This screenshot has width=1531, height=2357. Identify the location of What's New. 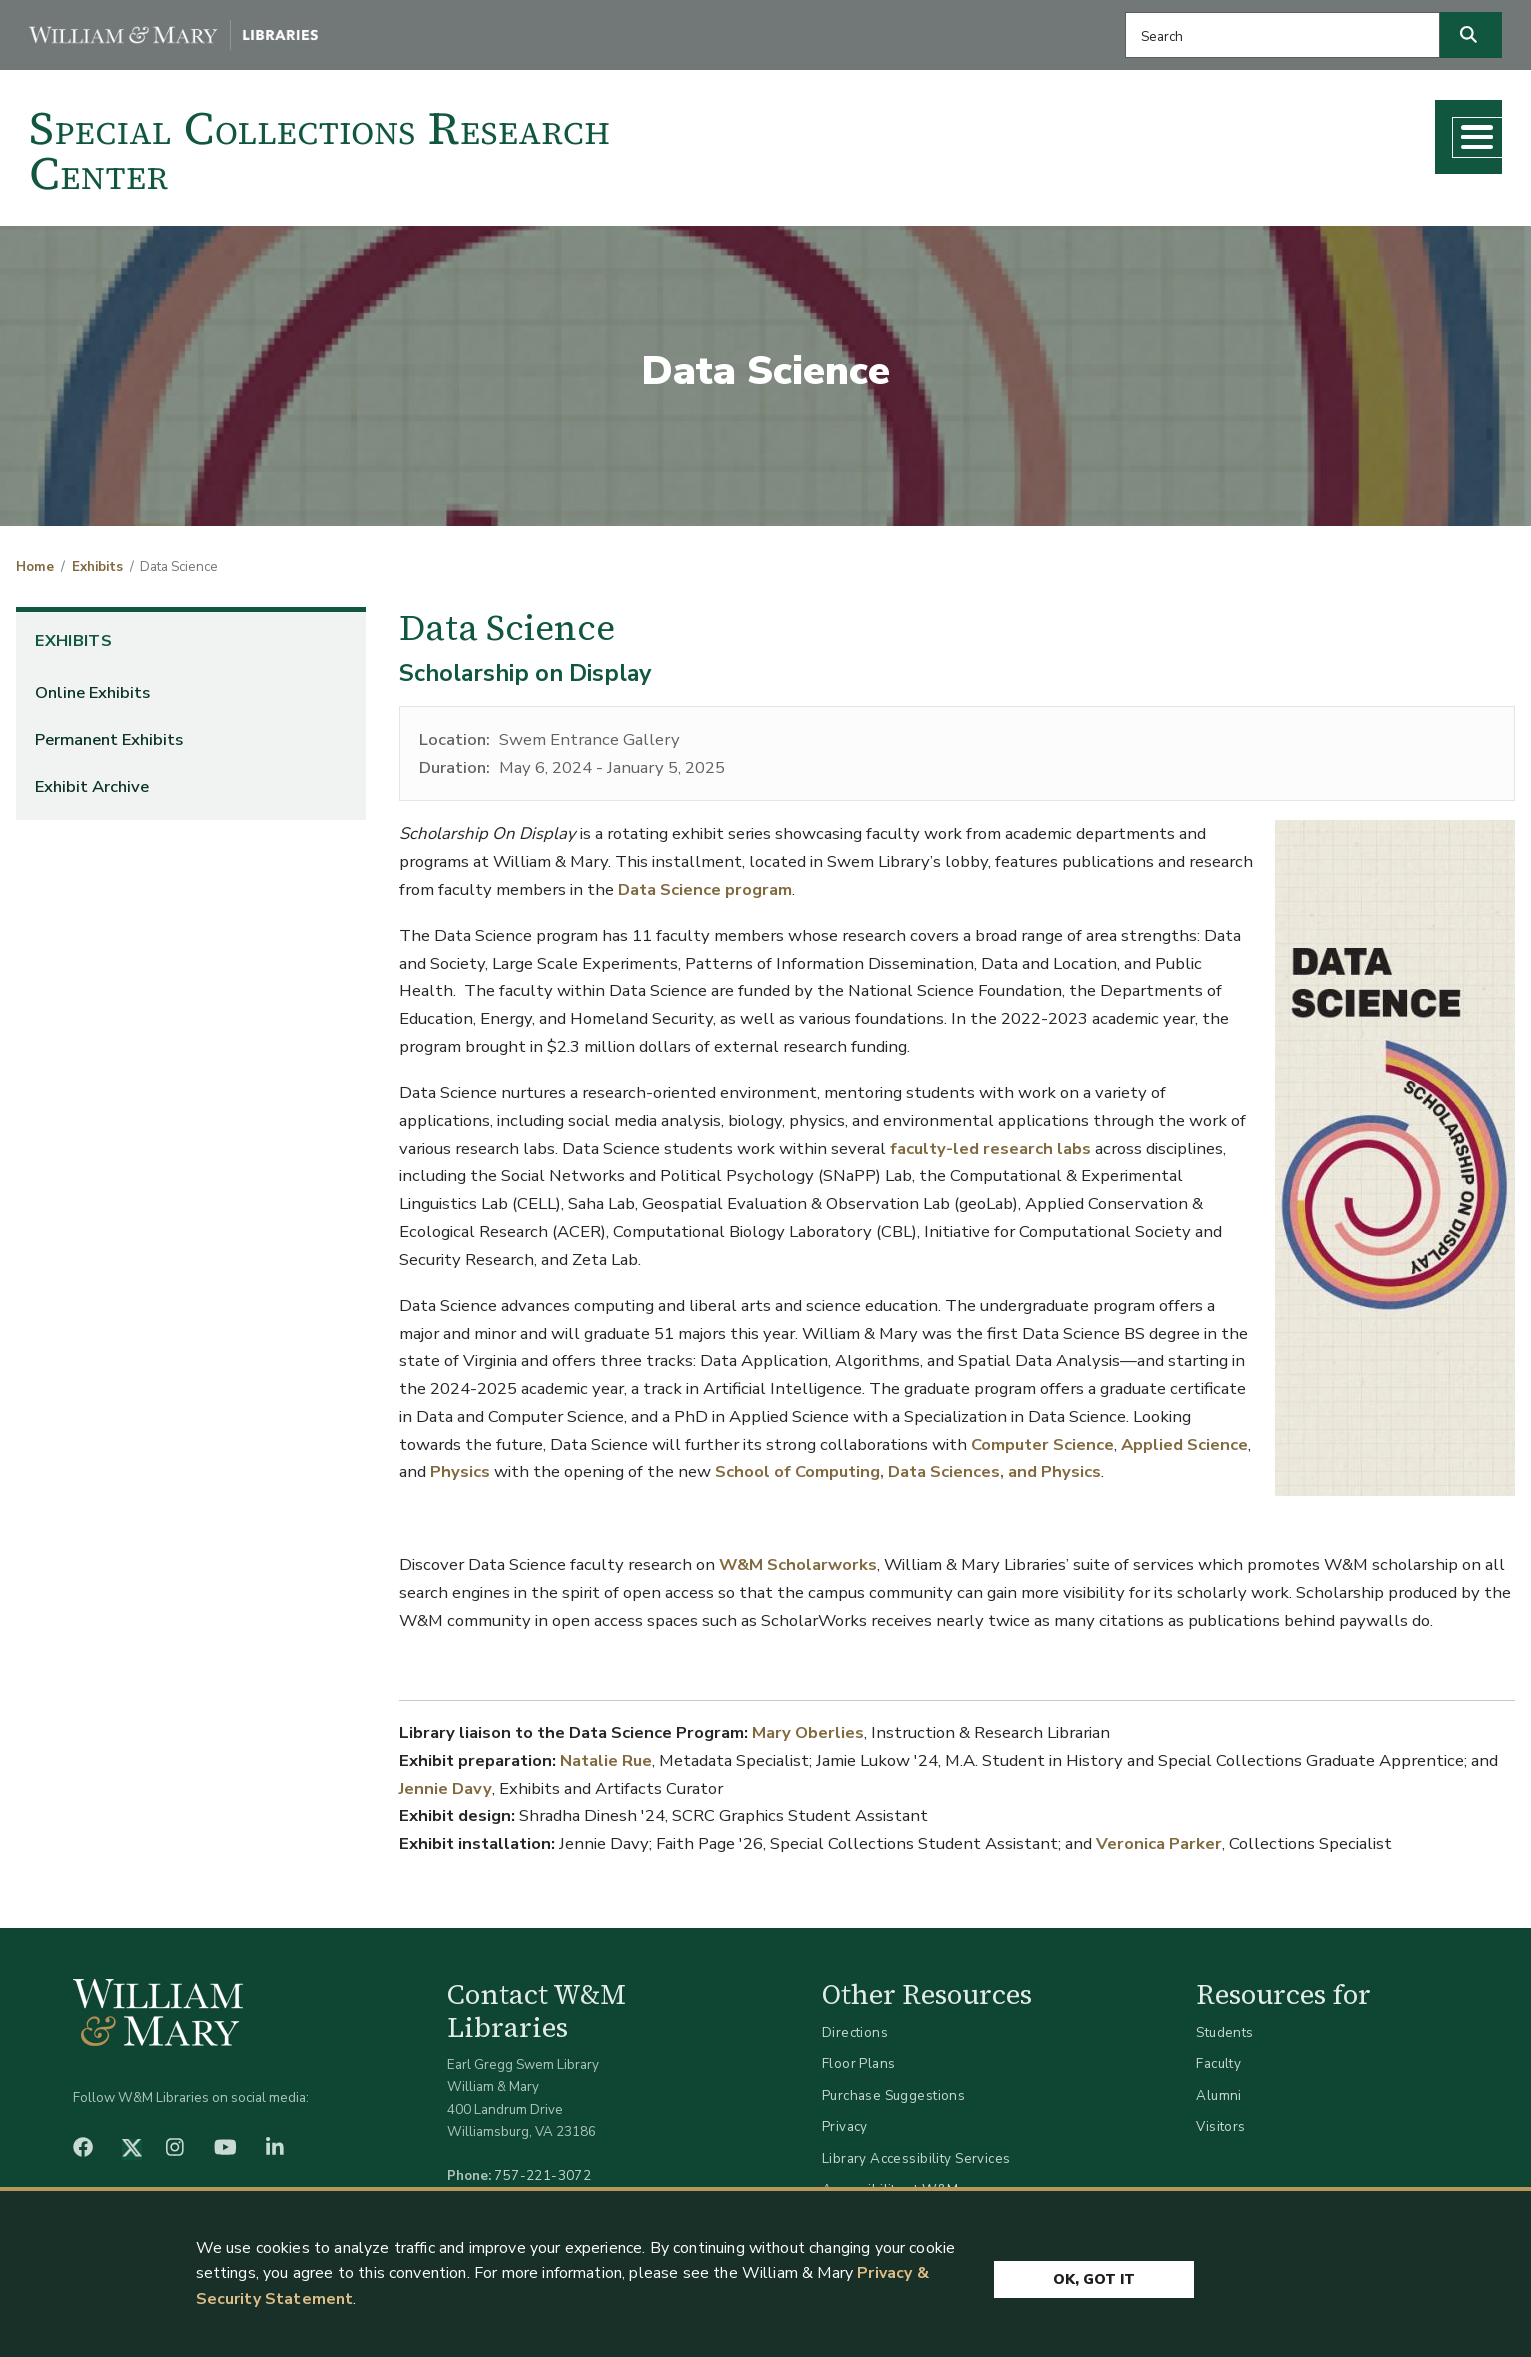
(1308, 131).